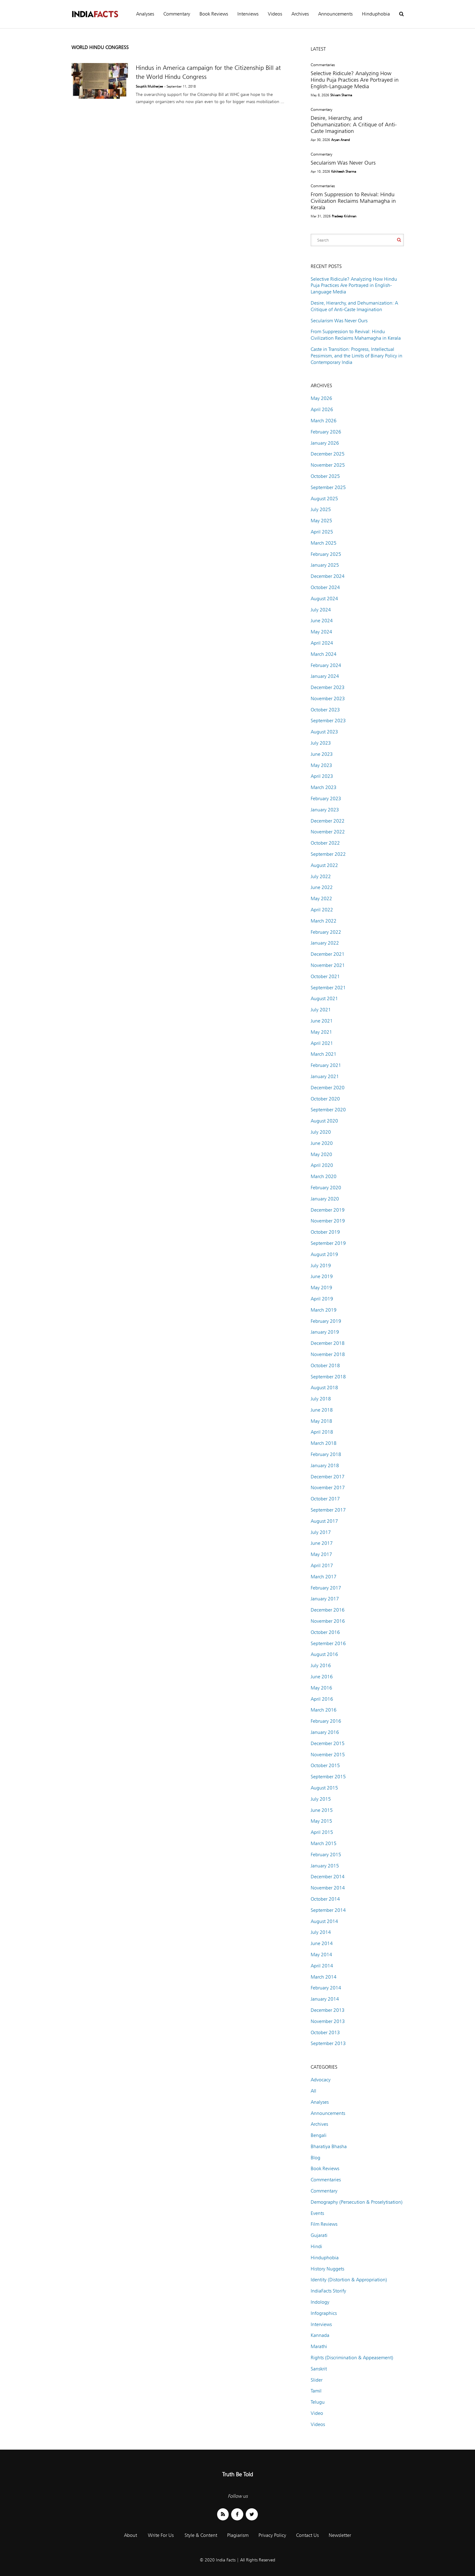  I want to click on November 2025, so click(328, 465).